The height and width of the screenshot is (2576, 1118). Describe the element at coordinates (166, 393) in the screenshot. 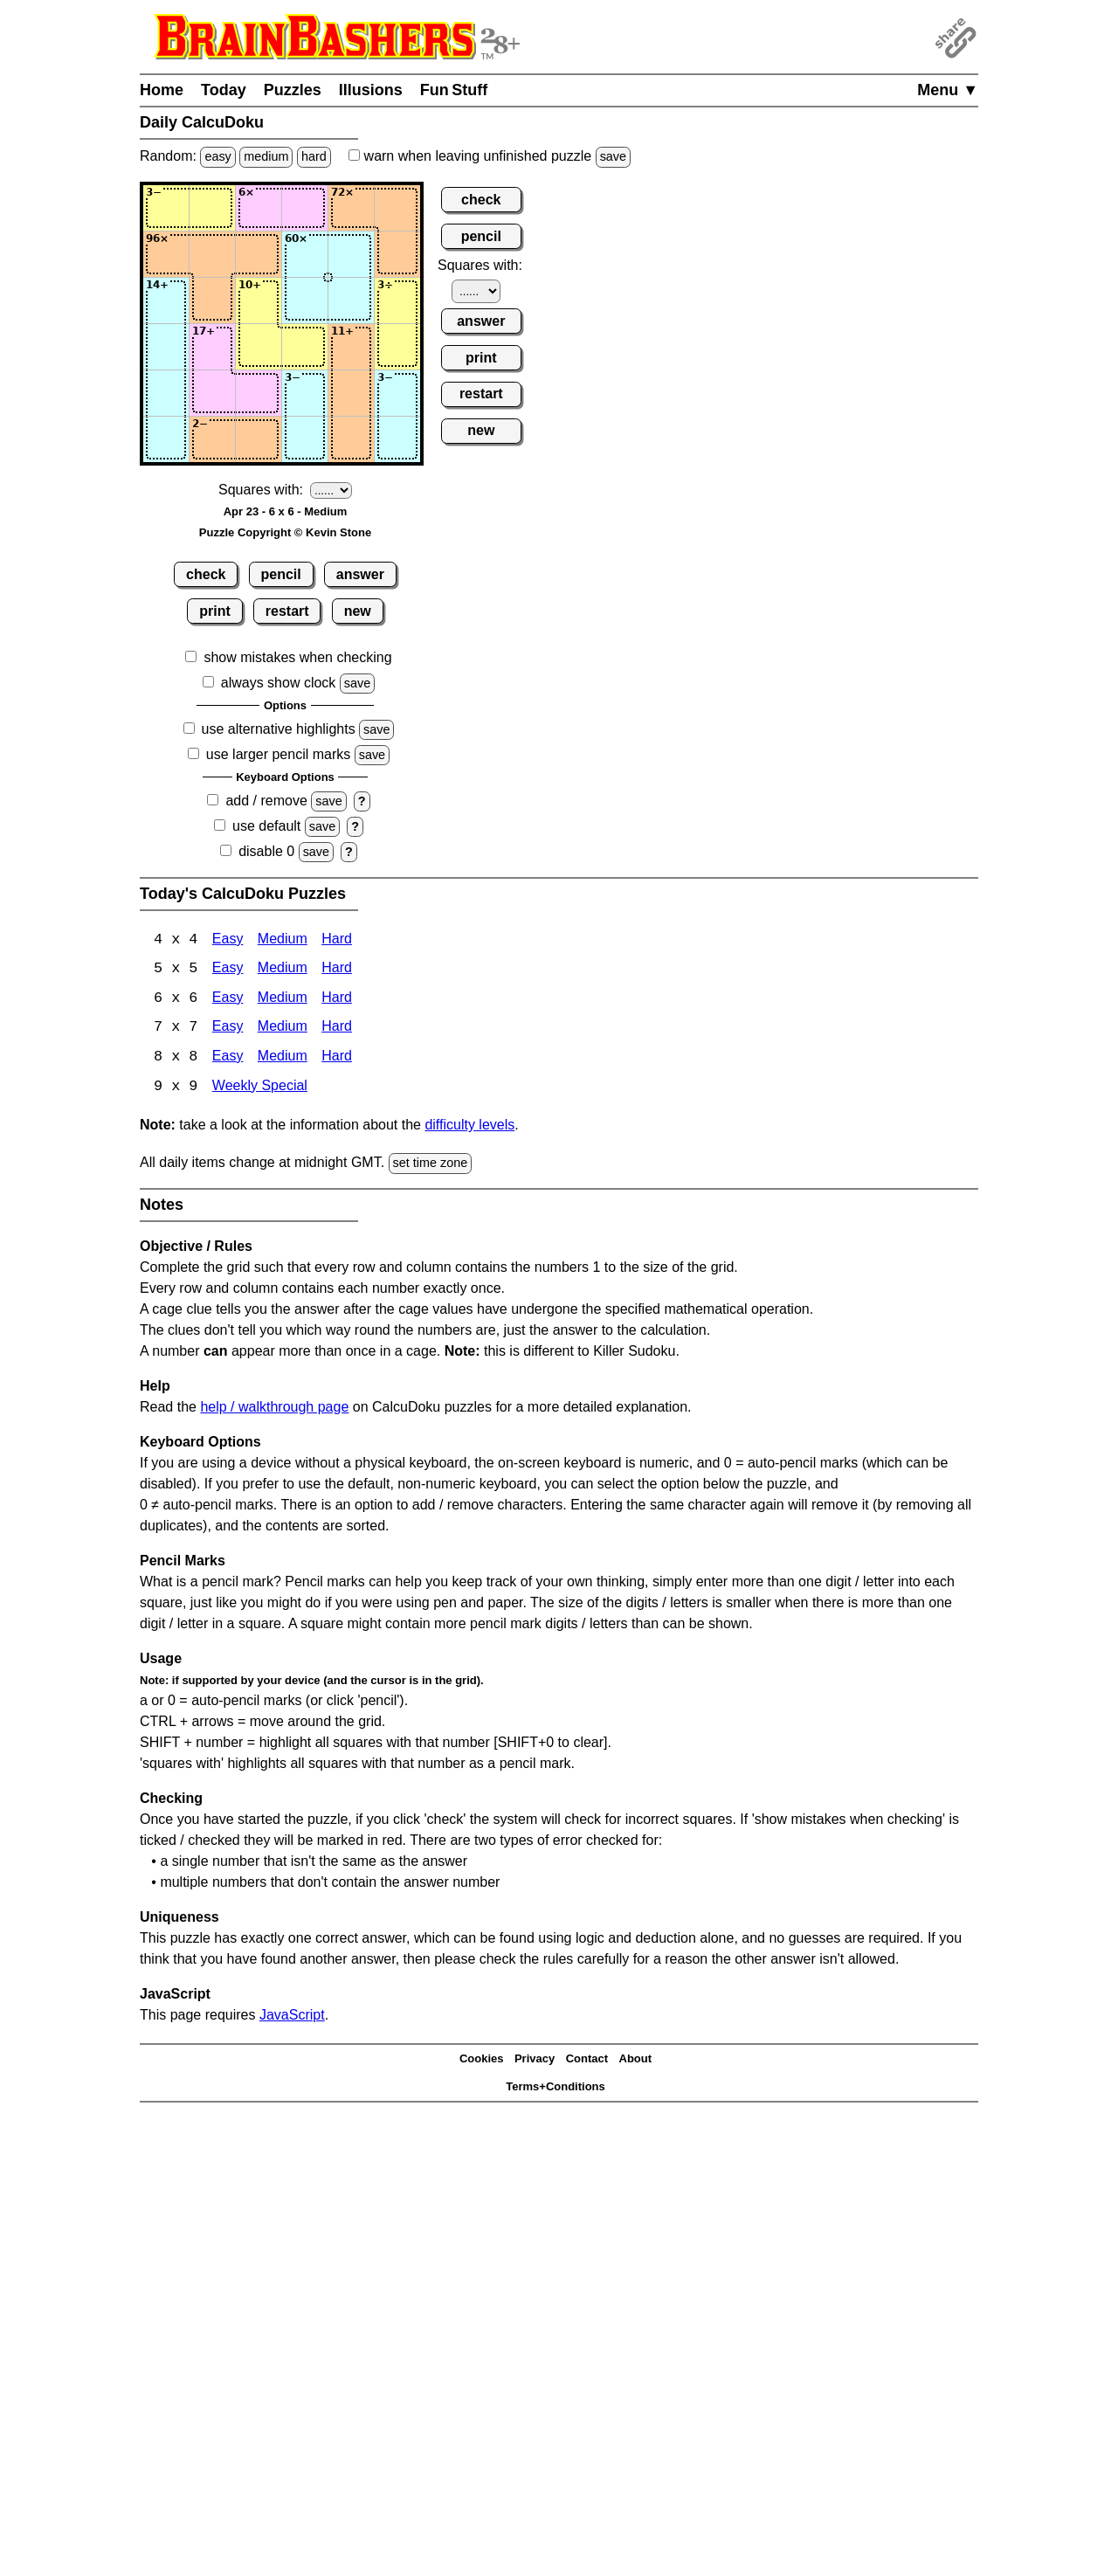

I see `[Input51]` at that location.